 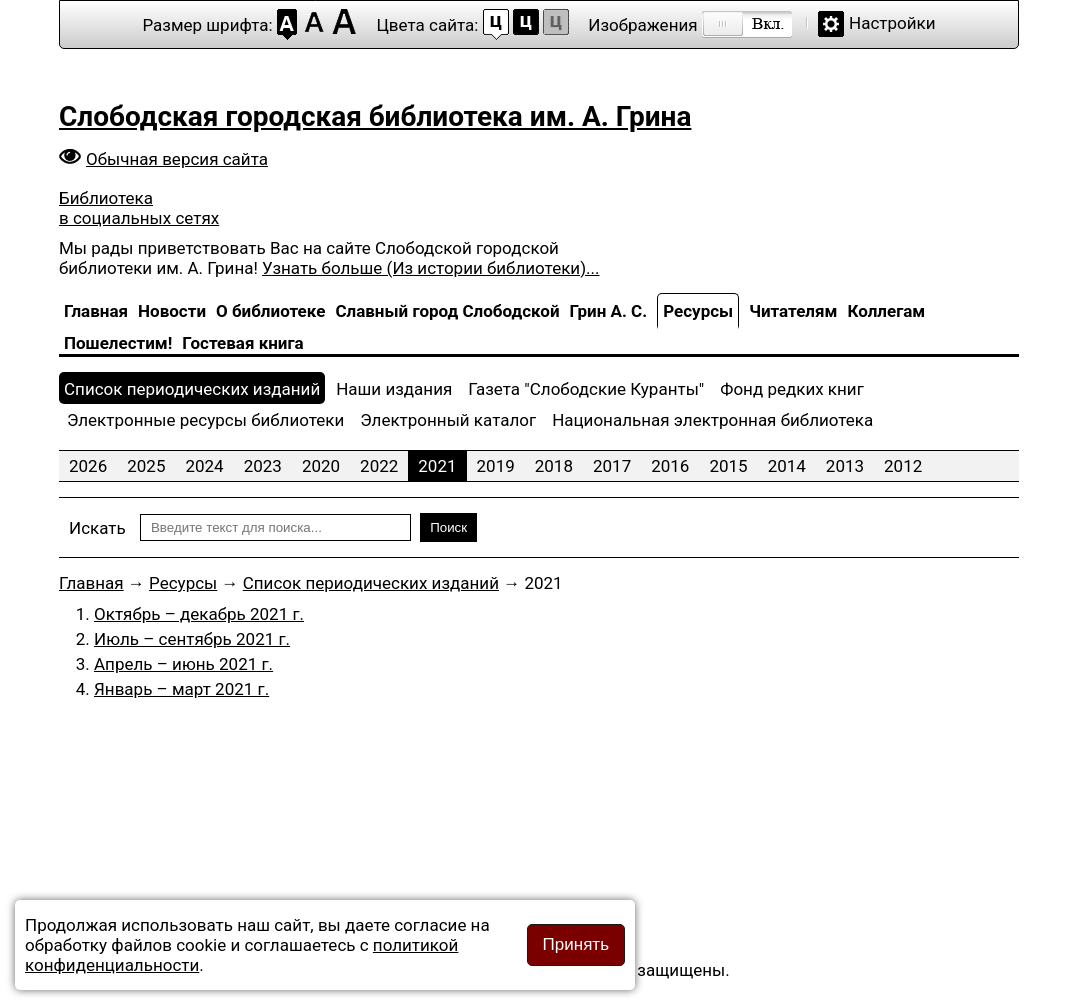 I want to click on Июль – сентябрь 2021 г., so click(x=192, y=639).